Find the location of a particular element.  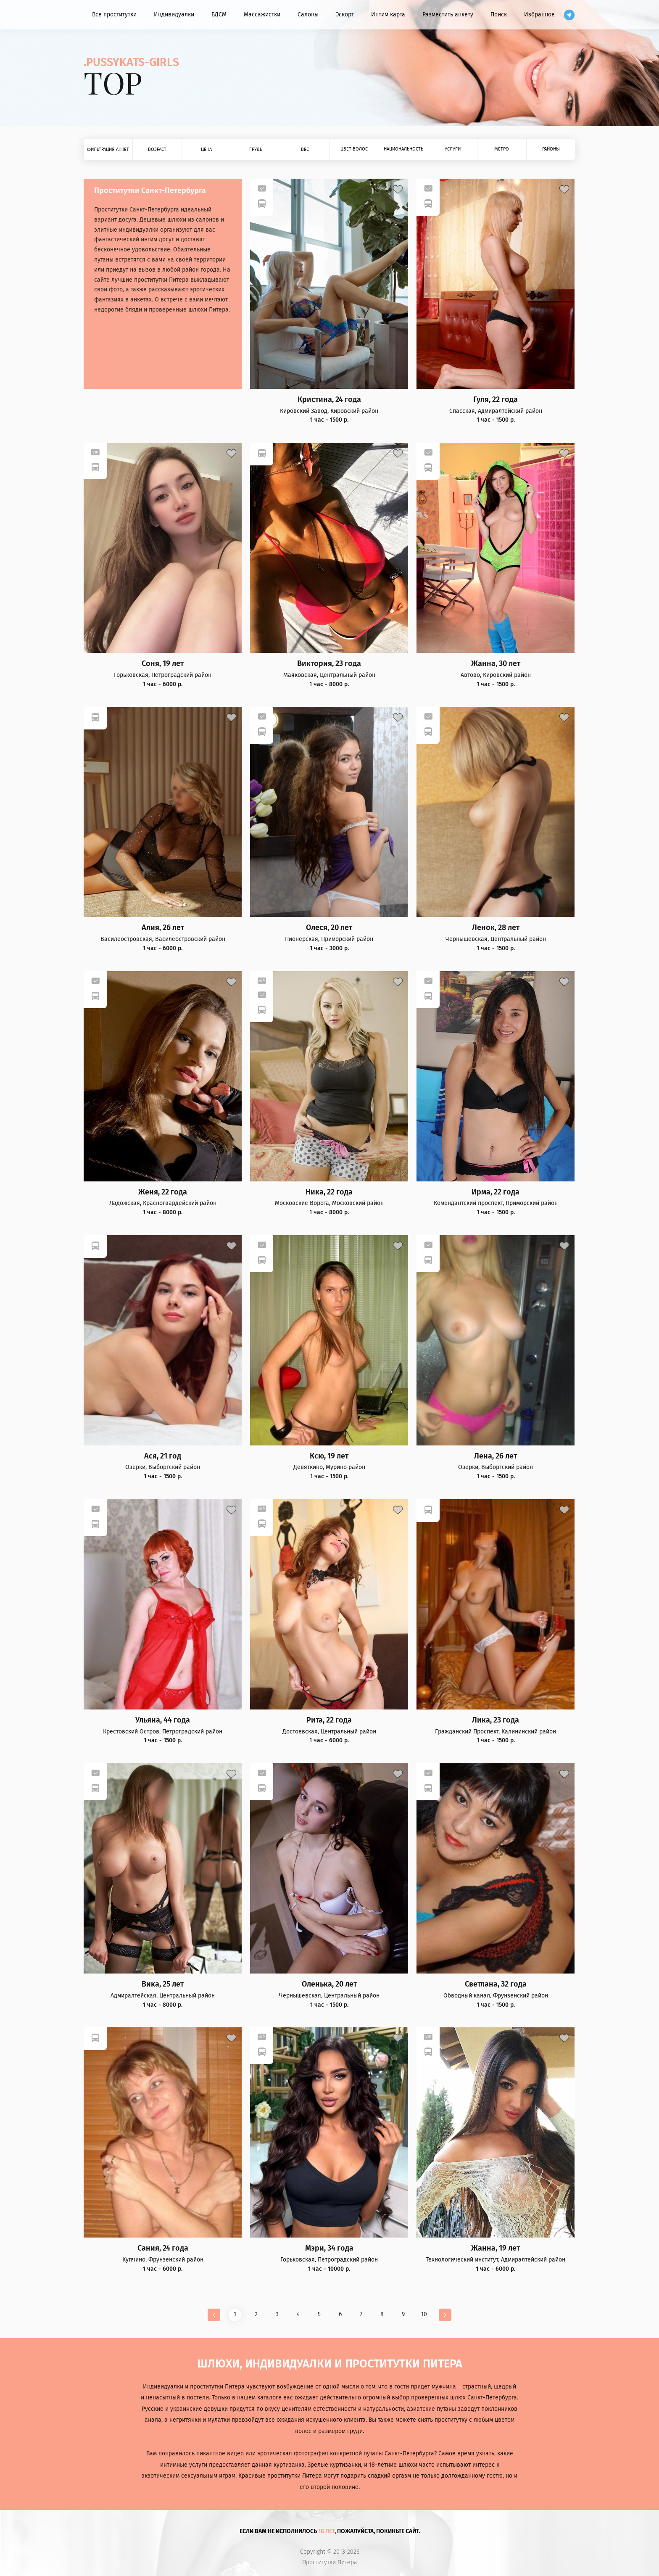

Олеся, 20 лет is located at coordinates (329, 927).